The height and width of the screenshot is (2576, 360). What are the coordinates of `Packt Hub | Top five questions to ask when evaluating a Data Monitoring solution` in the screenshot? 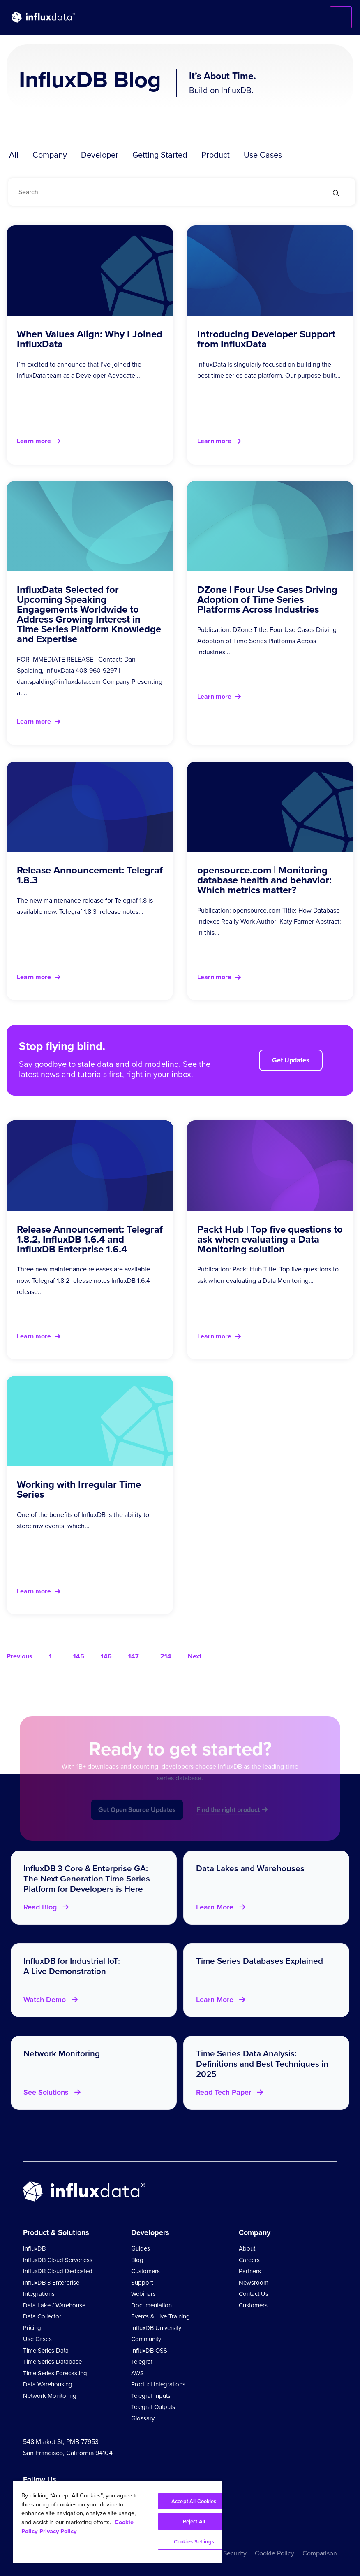 It's located at (270, 1239).